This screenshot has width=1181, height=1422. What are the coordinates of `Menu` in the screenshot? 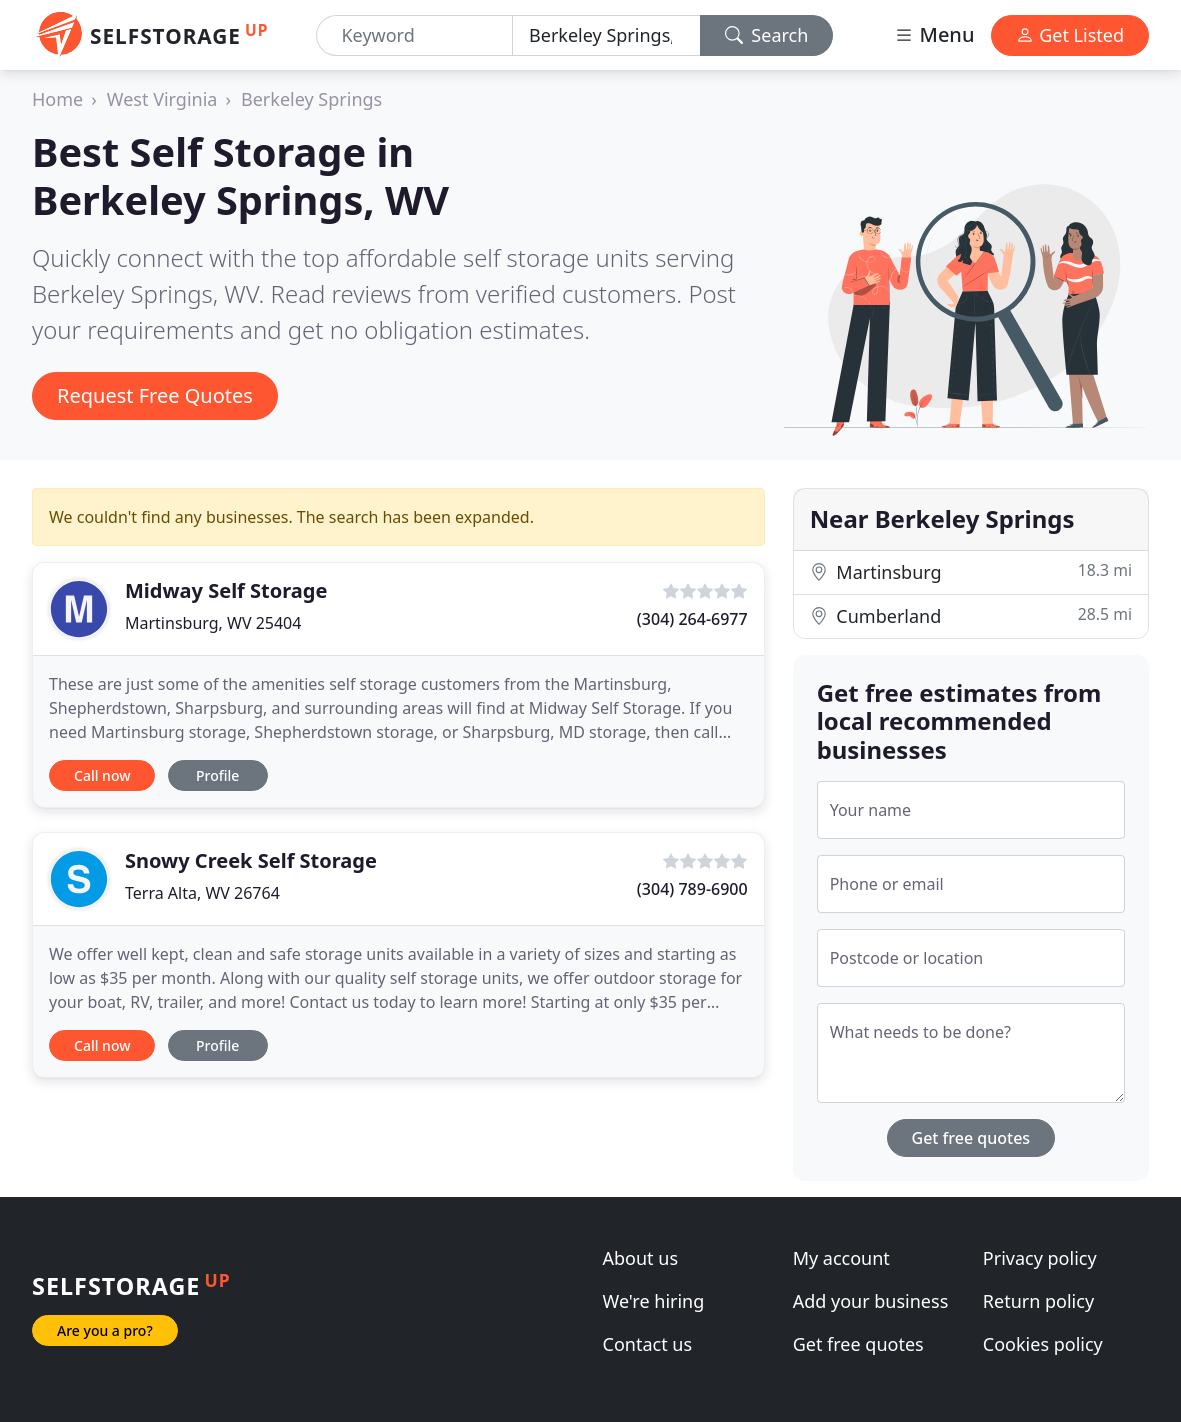 It's located at (934, 34).